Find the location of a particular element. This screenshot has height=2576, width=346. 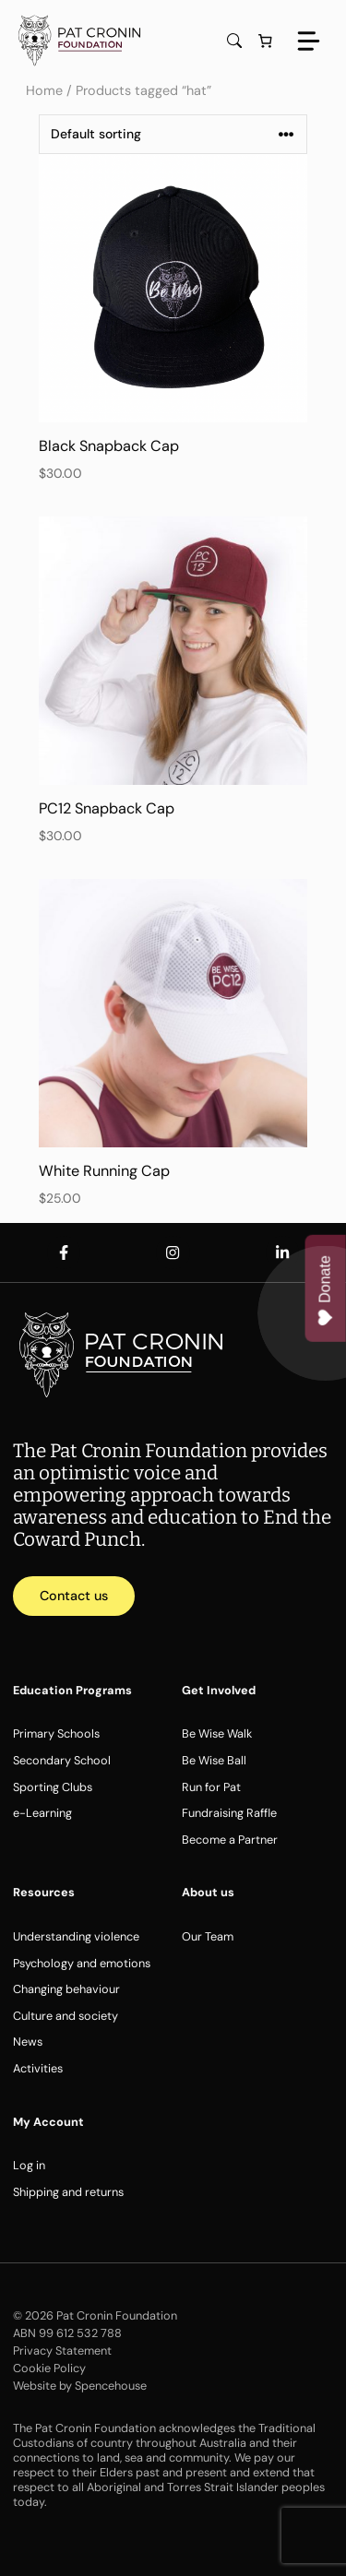

Be Wise Walk is located at coordinates (217, 1733).